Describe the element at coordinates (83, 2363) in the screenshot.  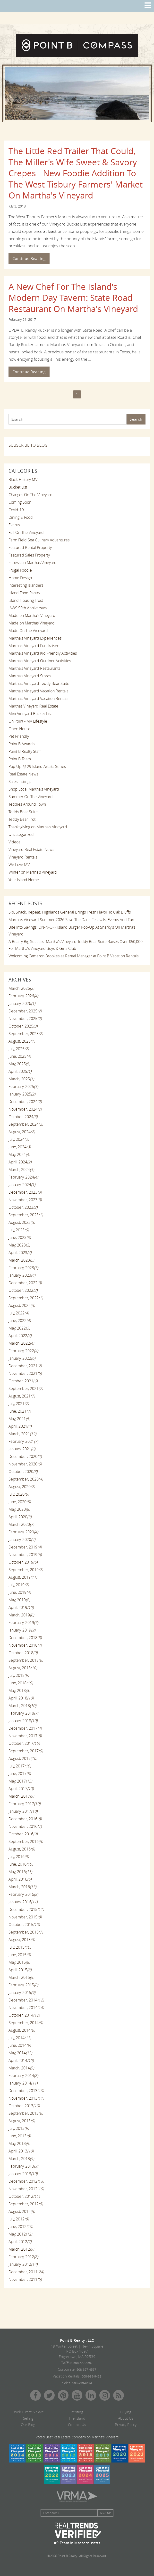
I see `508.627.4567` at that location.